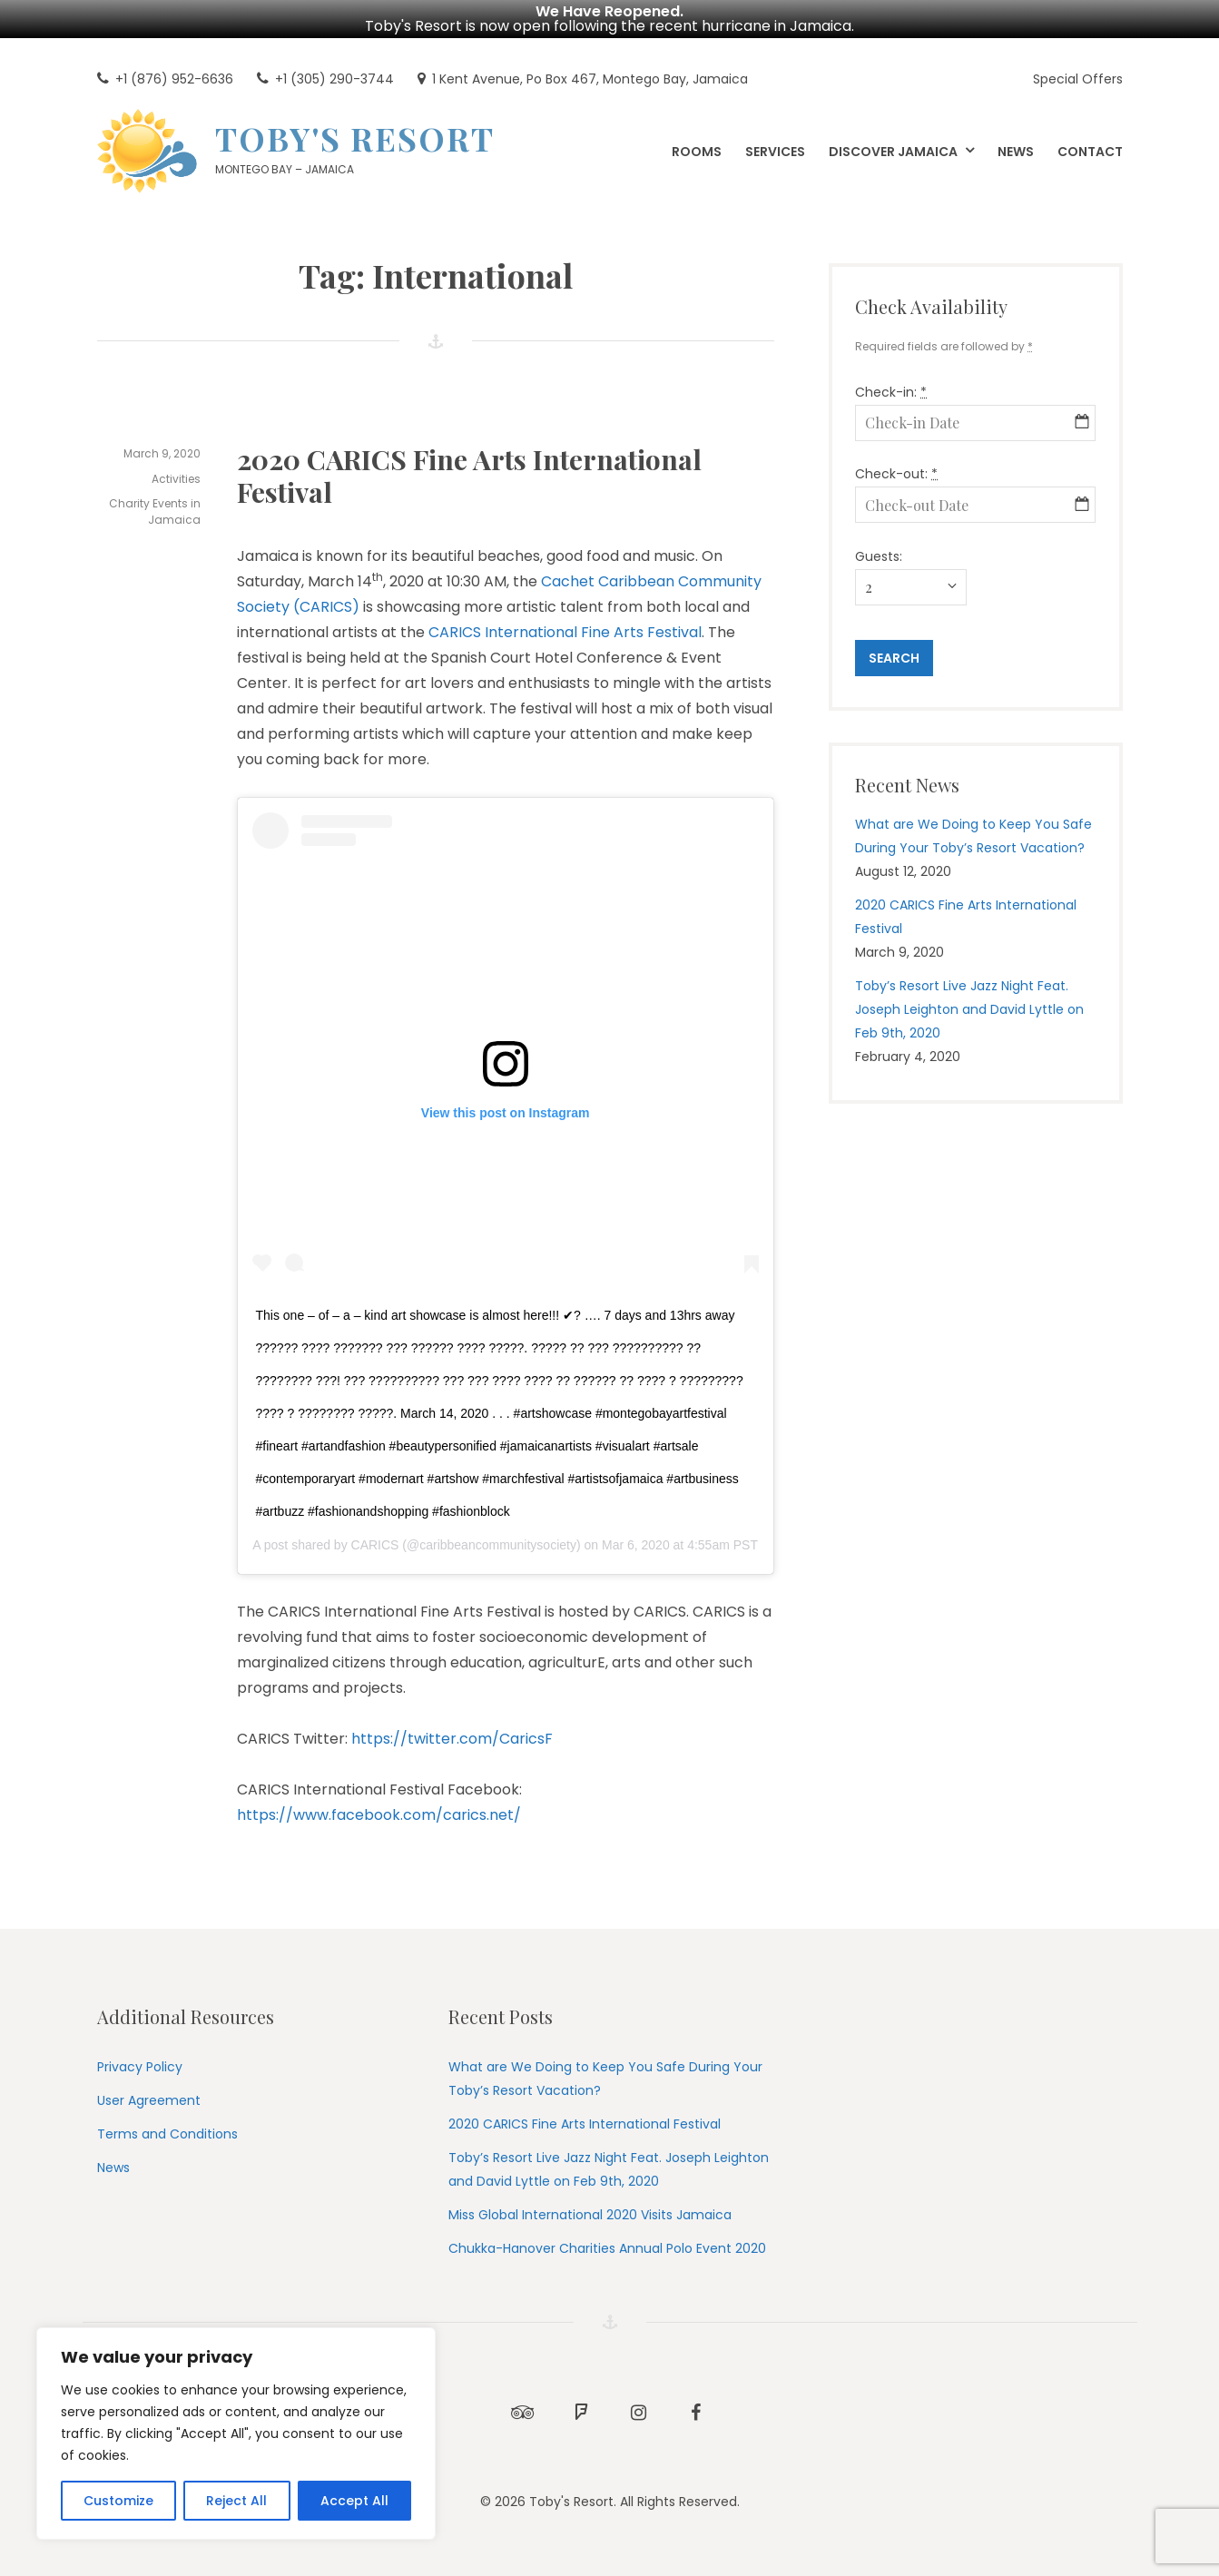  What do you see at coordinates (176, 479) in the screenshot?
I see `Activities` at bounding box center [176, 479].